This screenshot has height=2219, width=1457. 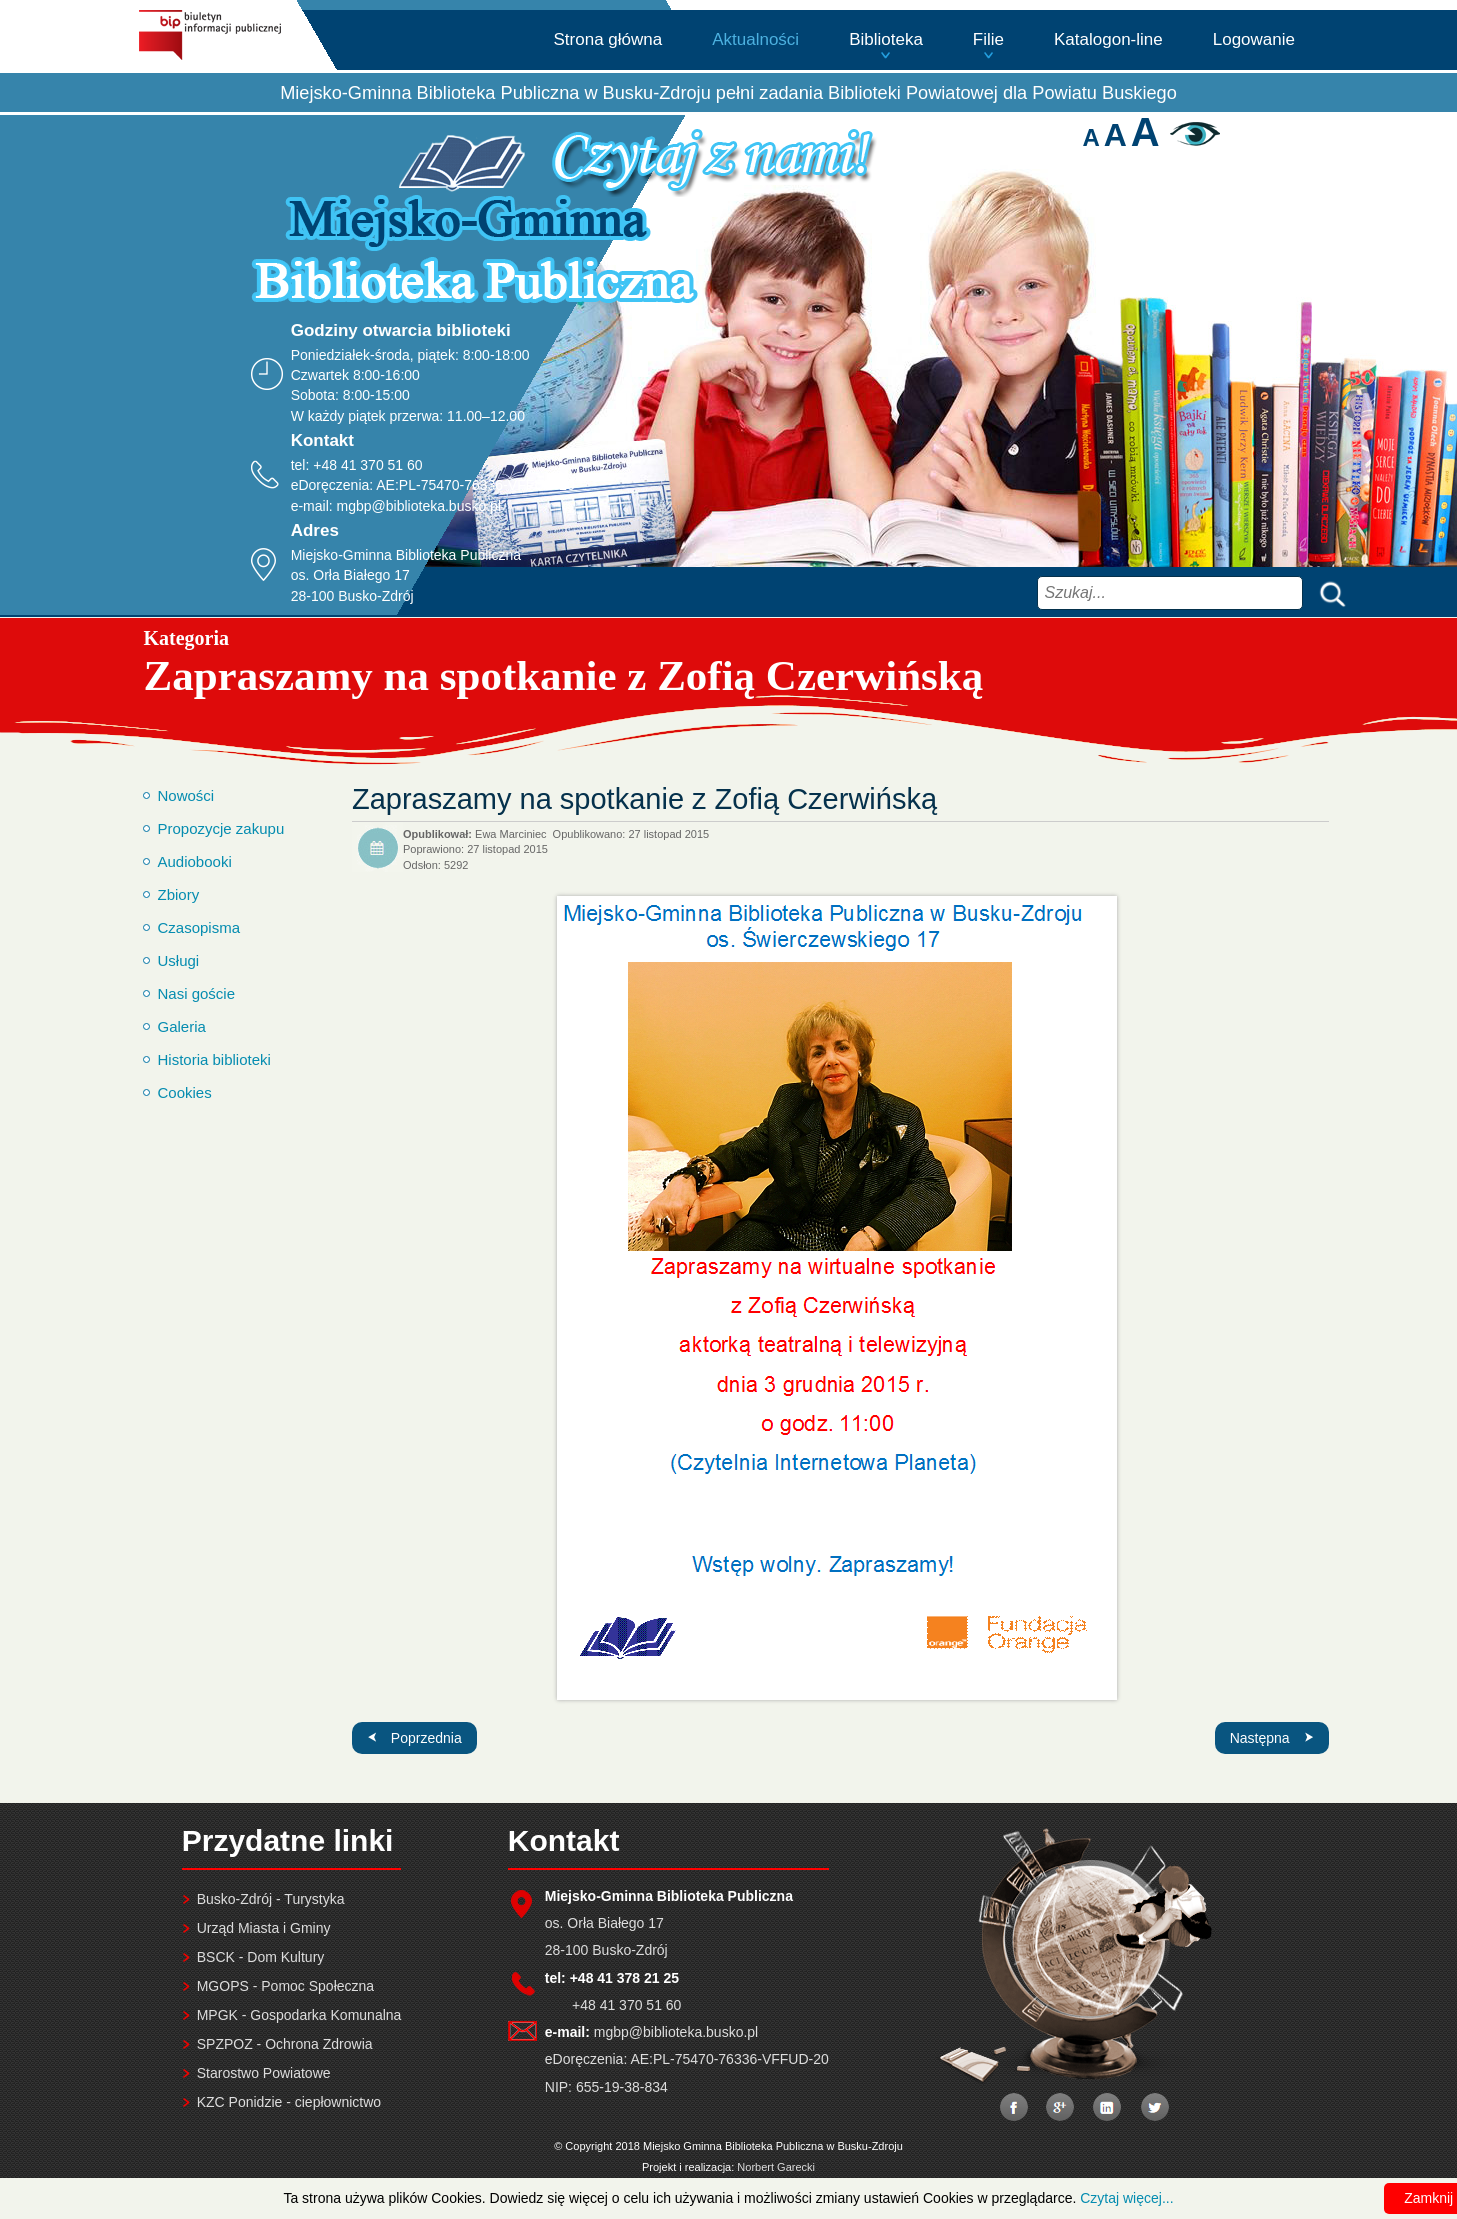 I want to click on Audiobooki, so click(x=195, y=861).